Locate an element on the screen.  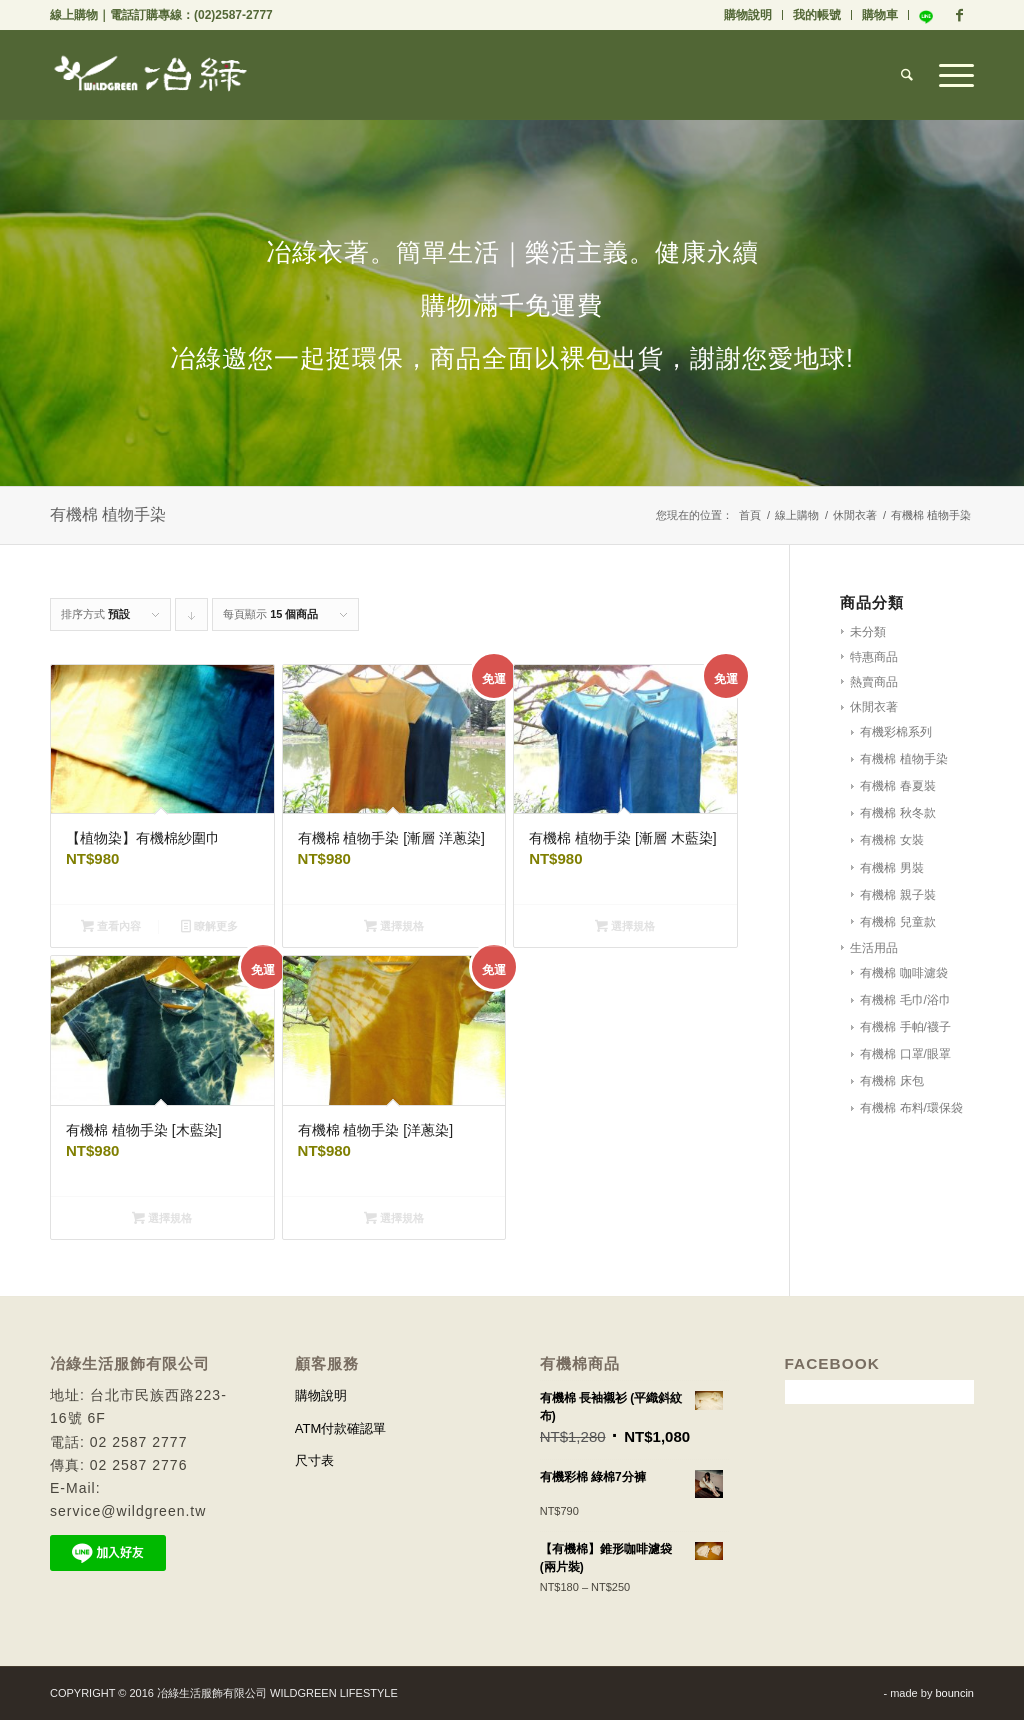
購物車 is located at coordinates (880, 15).